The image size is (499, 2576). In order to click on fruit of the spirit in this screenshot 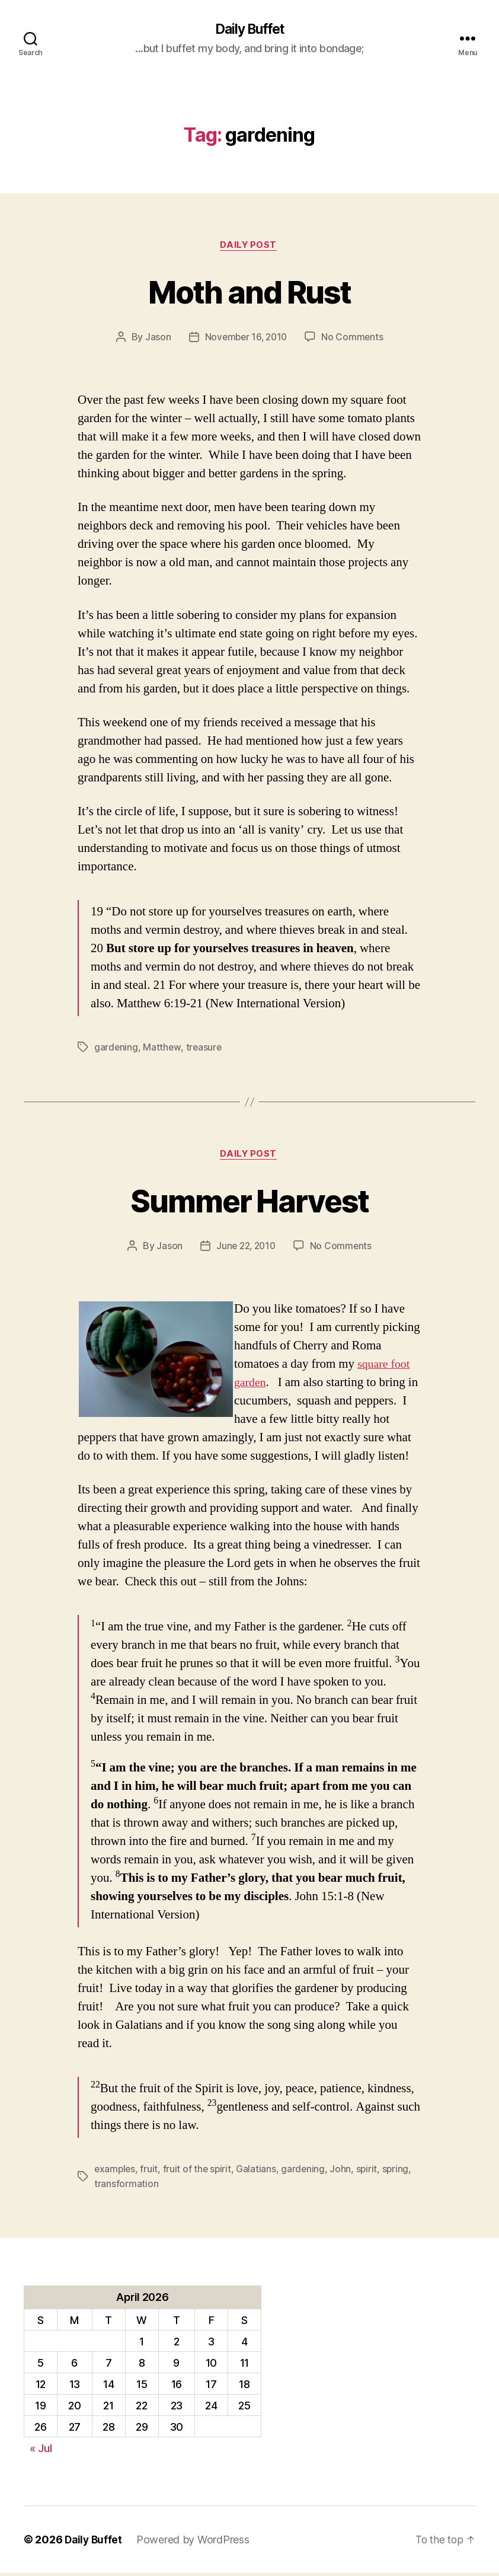, I will do `click(198, 2172)`.